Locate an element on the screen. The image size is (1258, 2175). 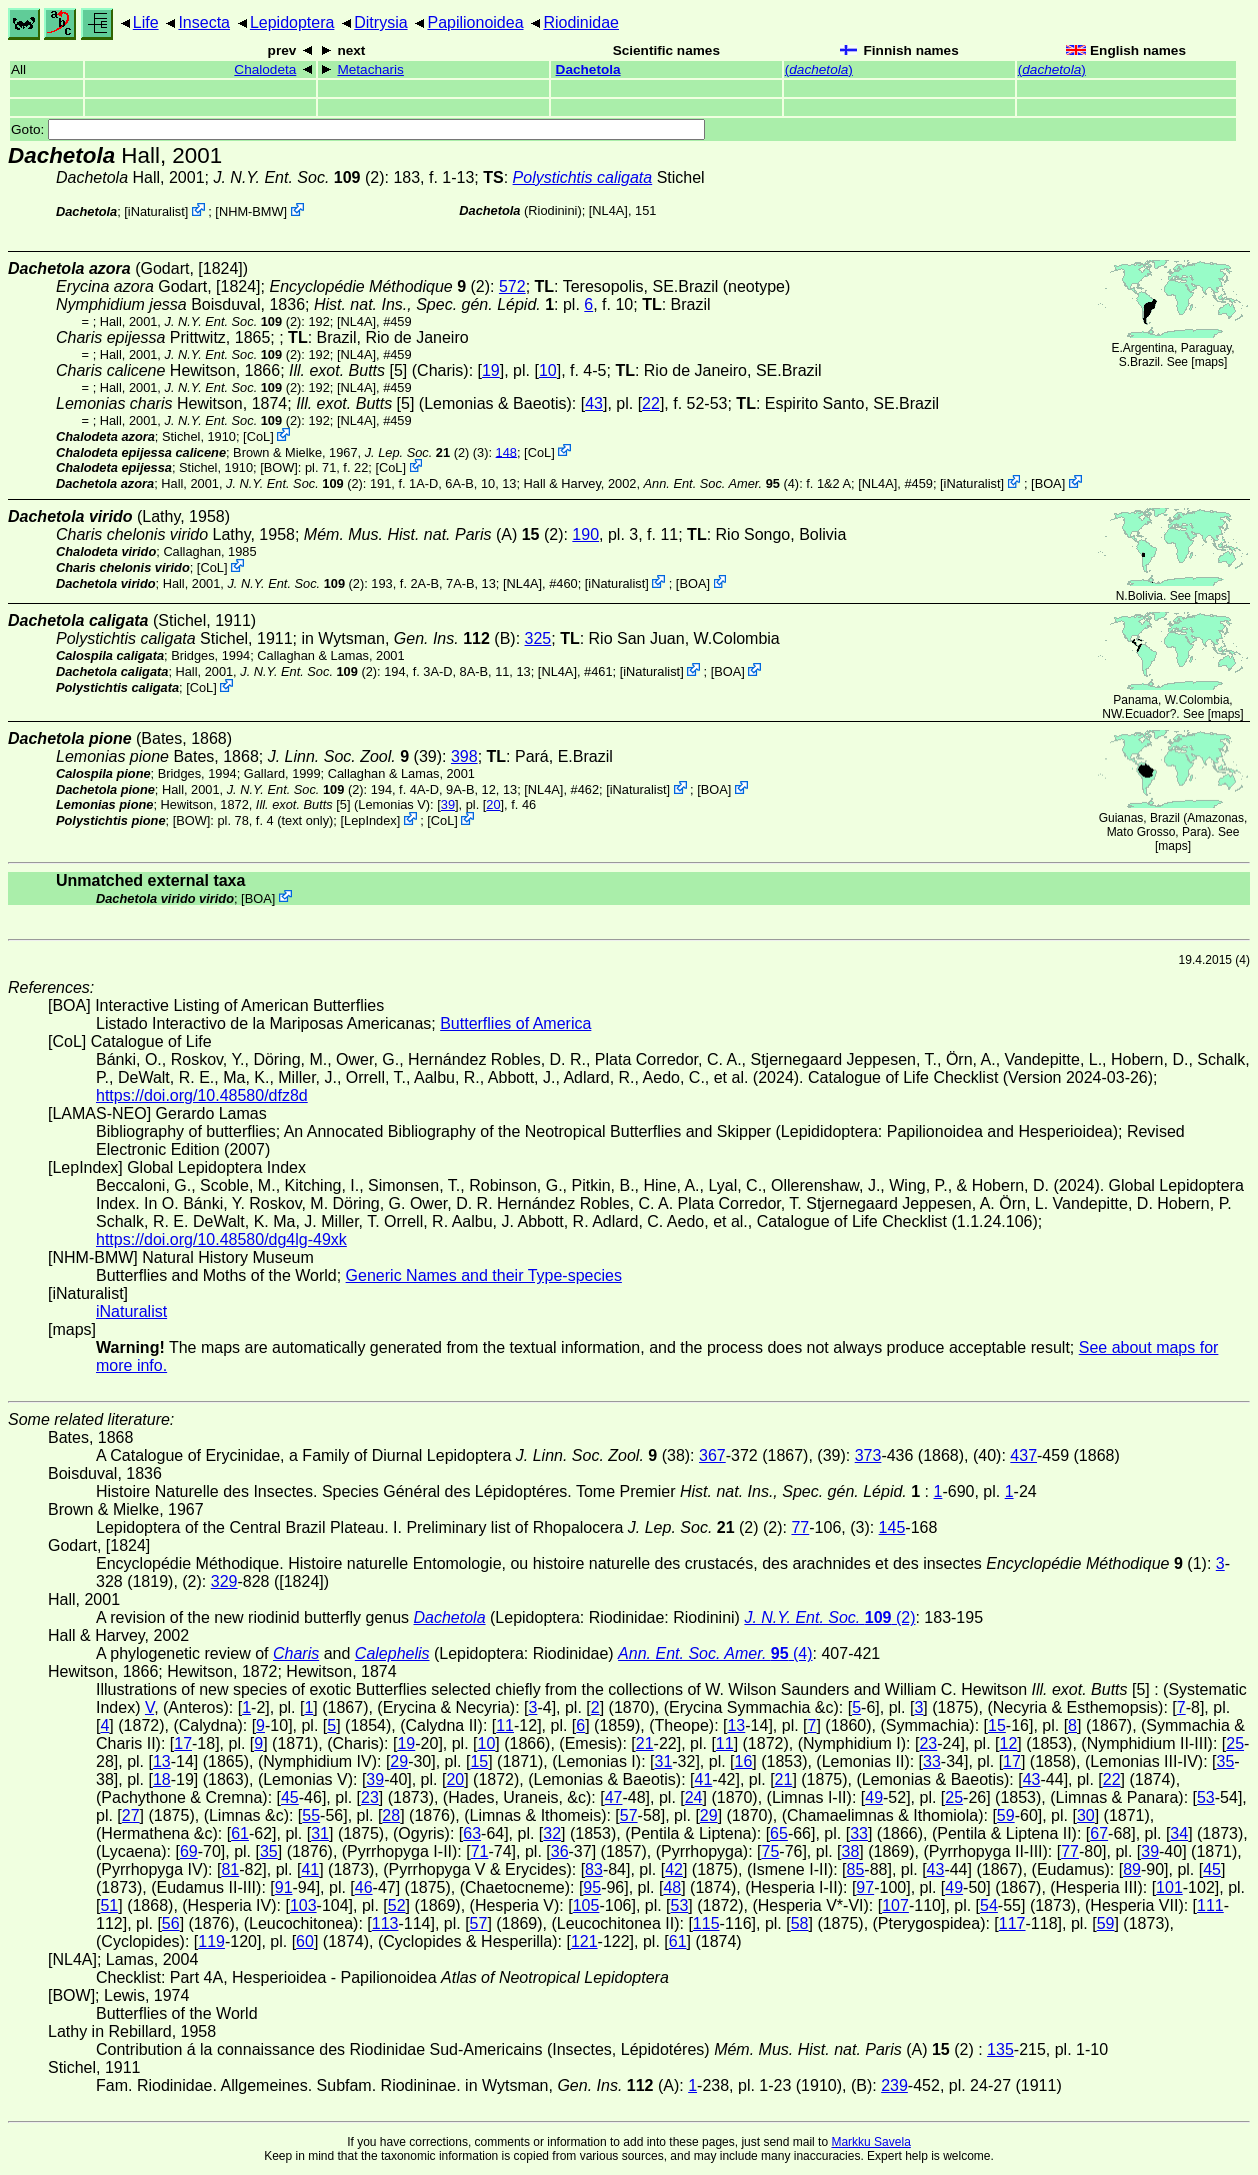
22 is located at coordinates (651, 403).